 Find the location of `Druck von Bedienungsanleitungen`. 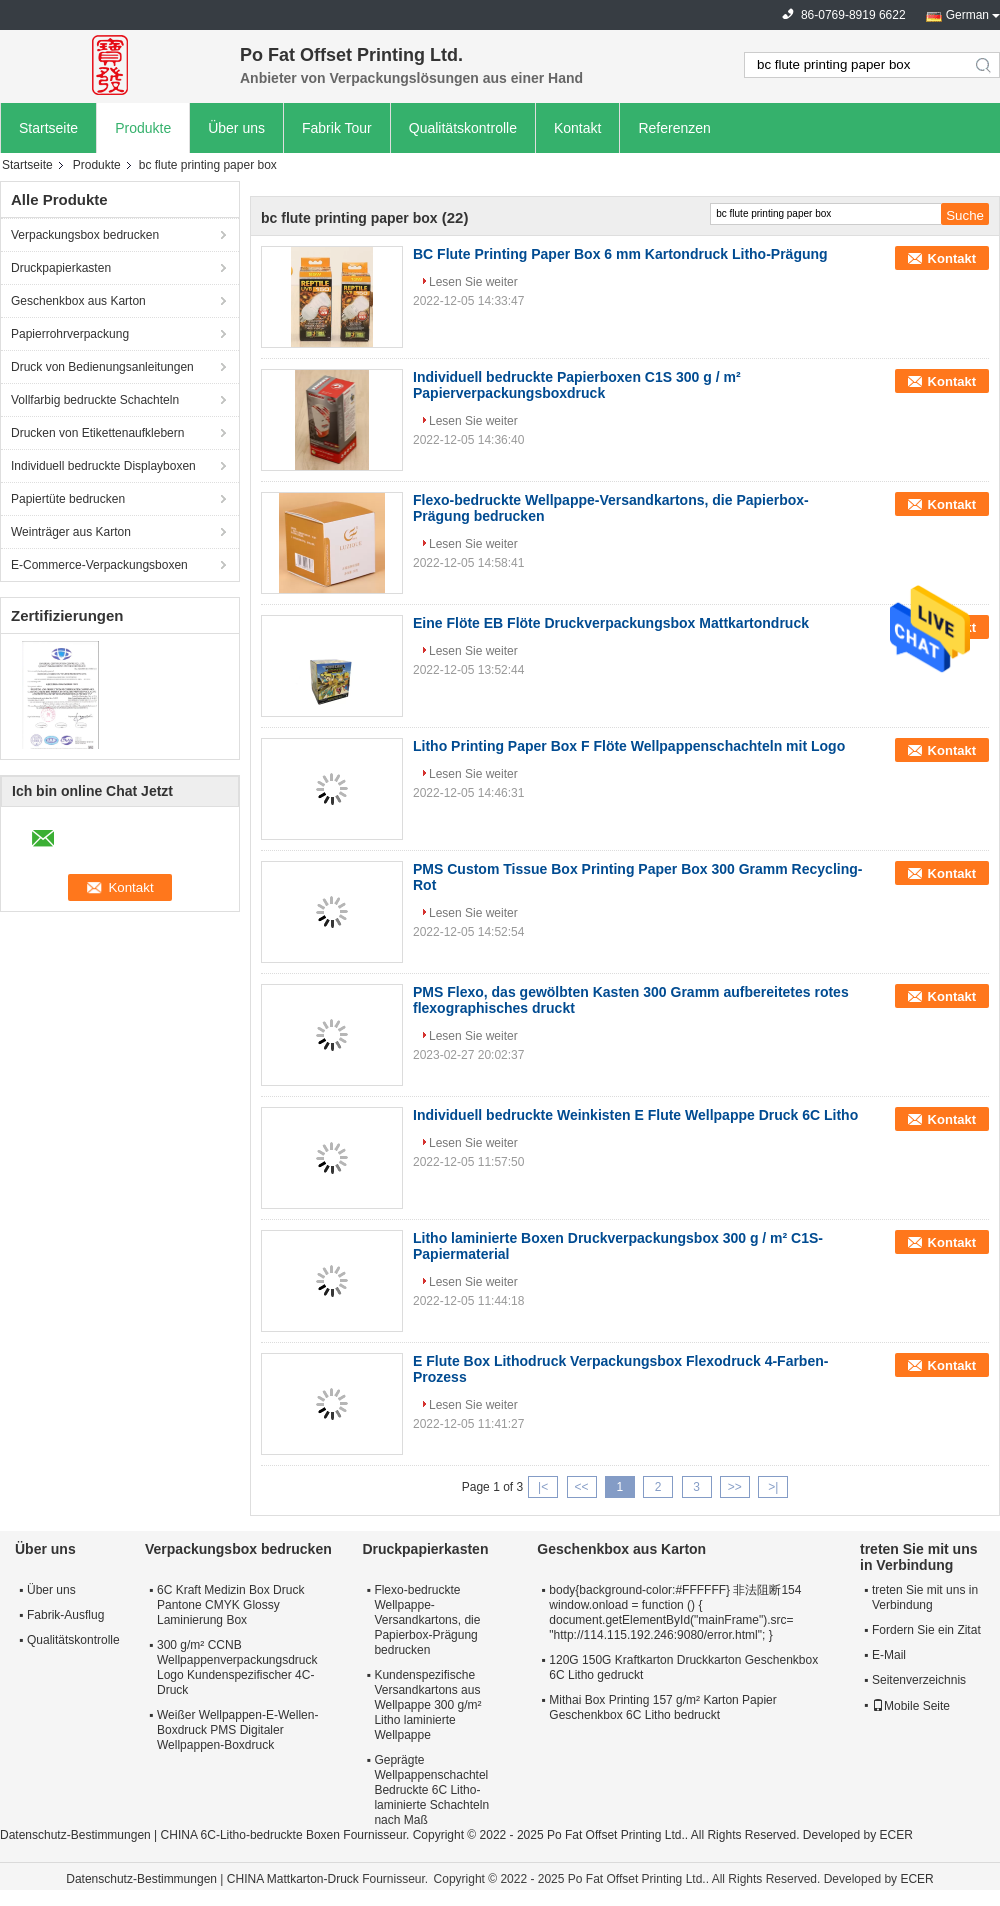

Druck von Bedienungsanleitungen is located at coordinates (102, 367).